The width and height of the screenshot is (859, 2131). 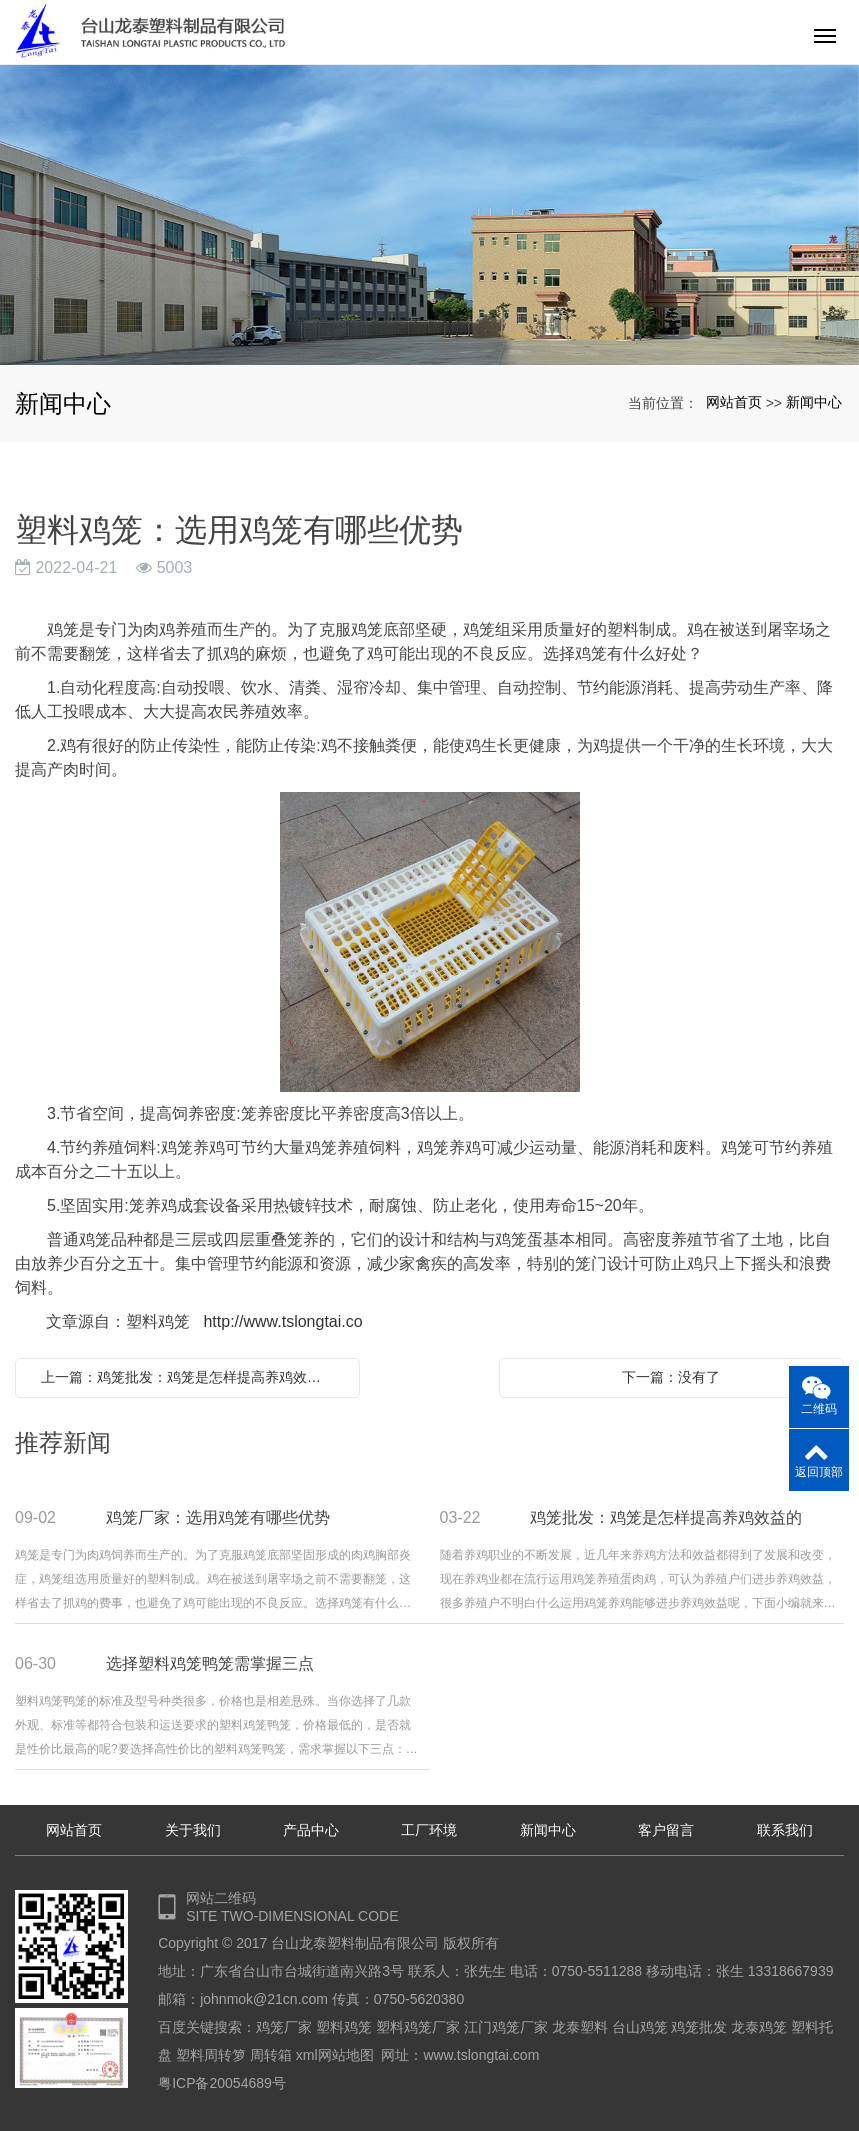 I want to click on 客户留言, so click(x=666, y=1830).